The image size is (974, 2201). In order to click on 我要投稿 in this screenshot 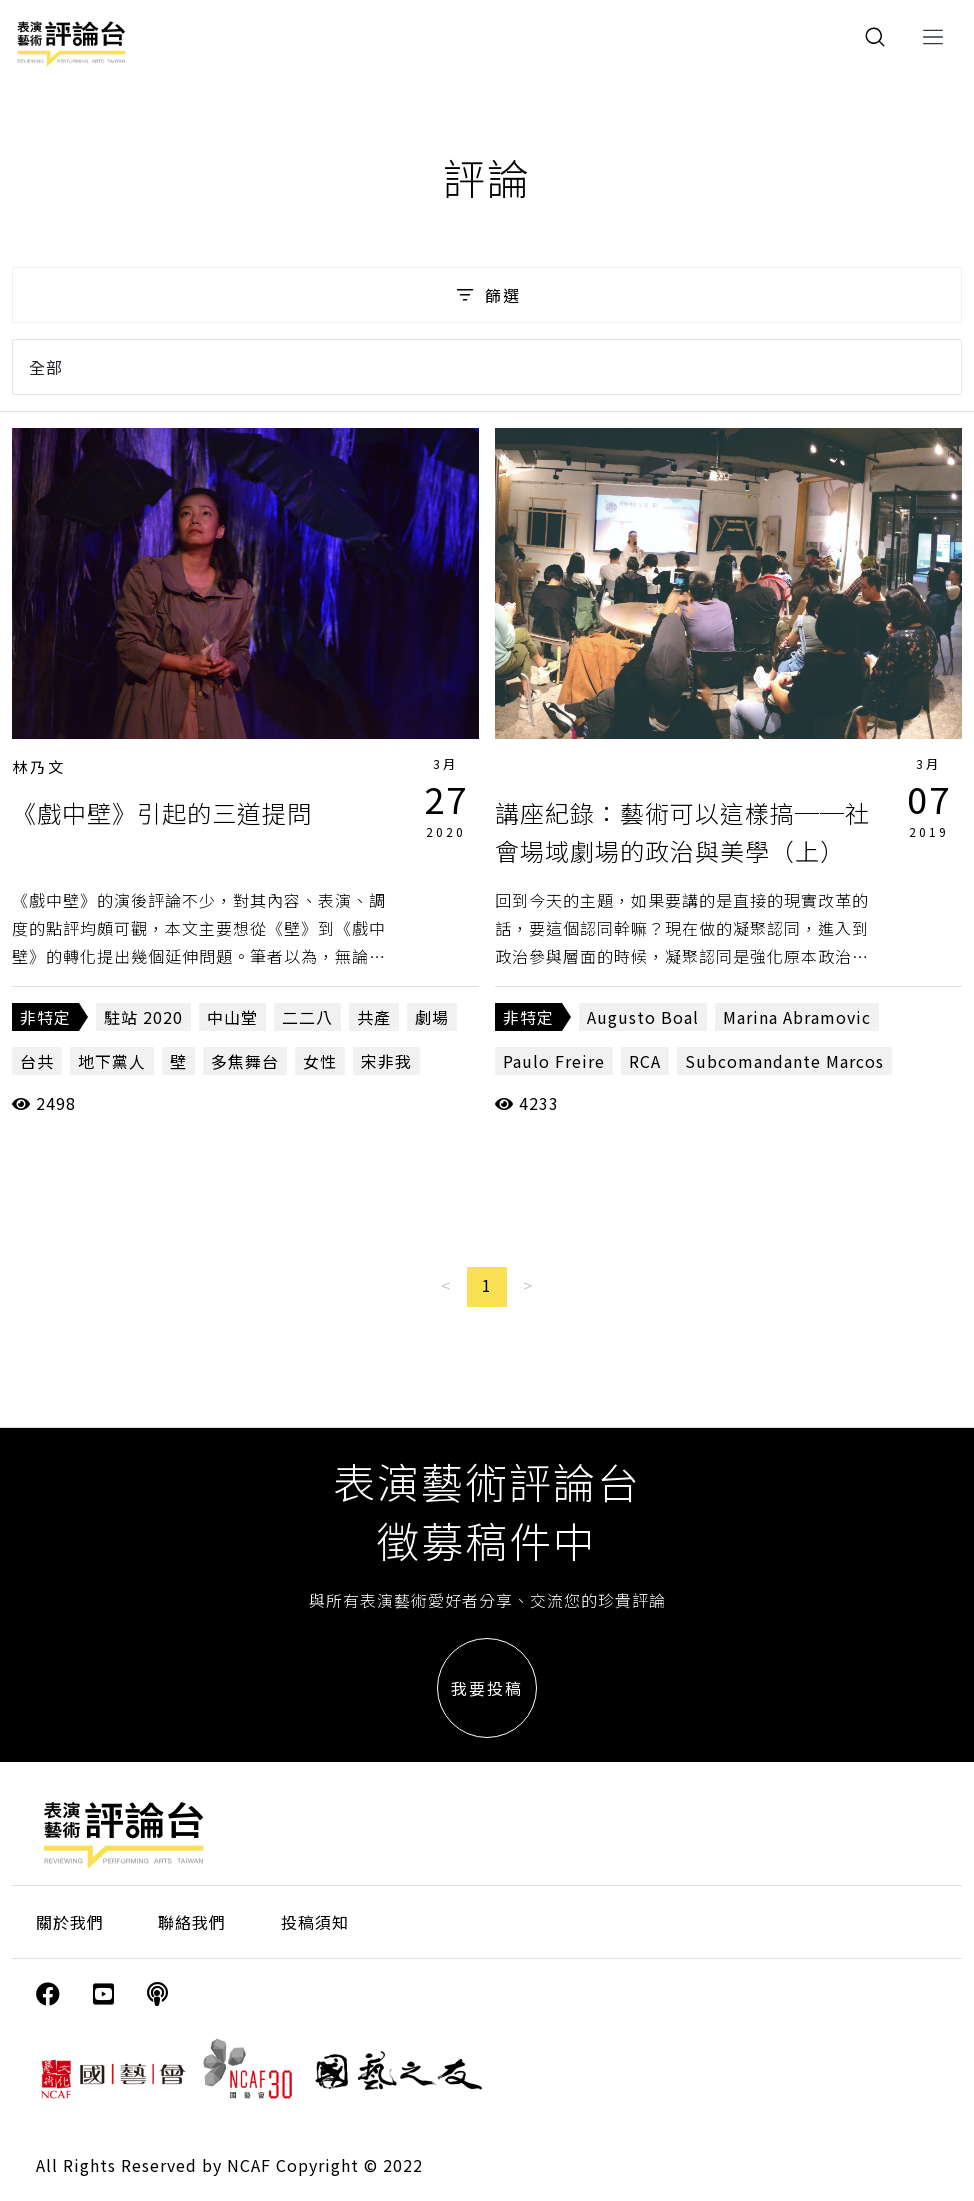, I will do `click(487, 1688)`.